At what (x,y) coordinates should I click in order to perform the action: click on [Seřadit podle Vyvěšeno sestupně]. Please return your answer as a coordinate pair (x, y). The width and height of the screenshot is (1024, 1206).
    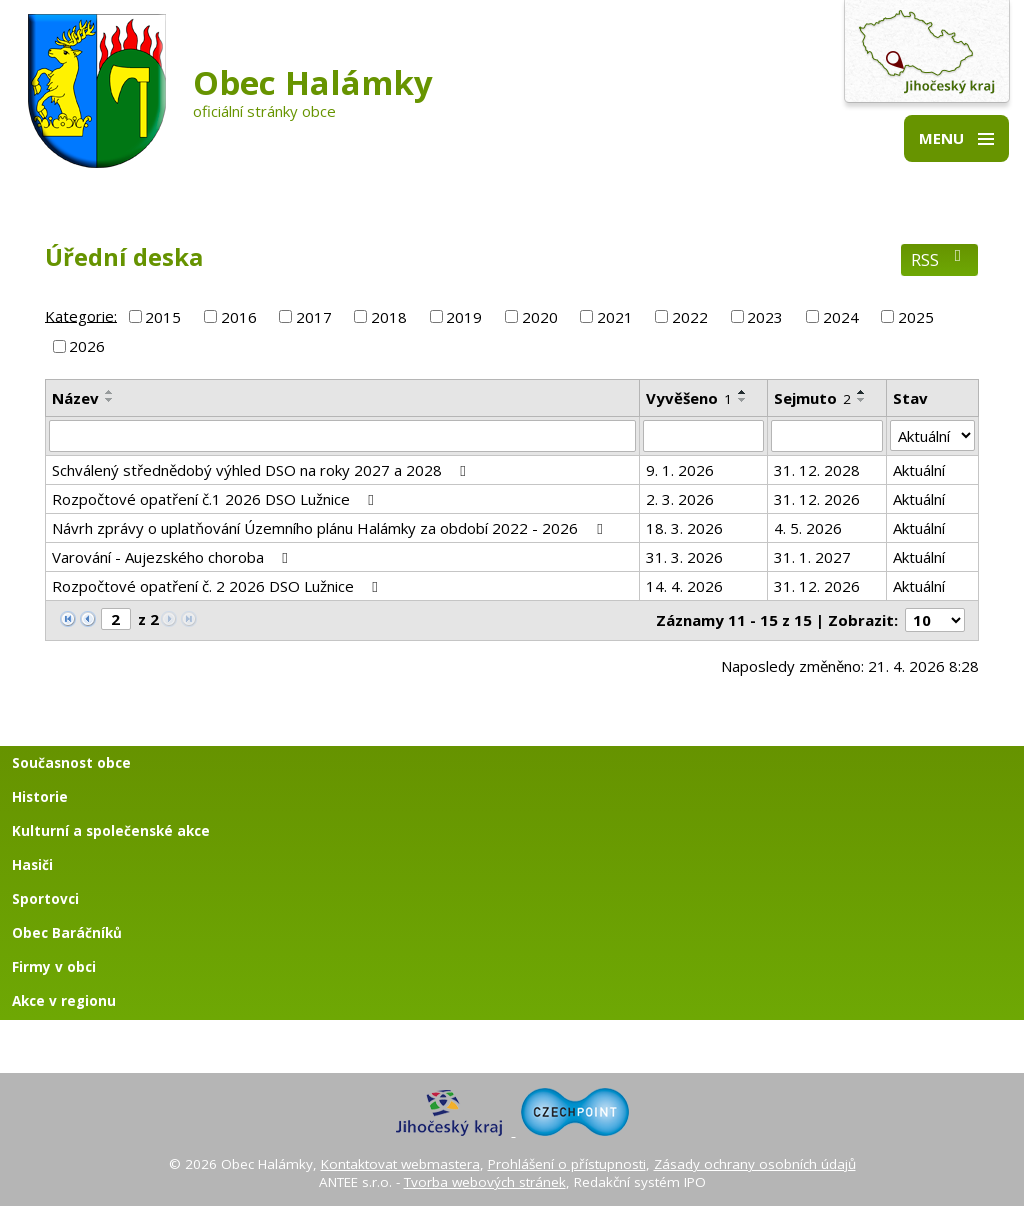
    Looking at the image, I should click on (743, 400).